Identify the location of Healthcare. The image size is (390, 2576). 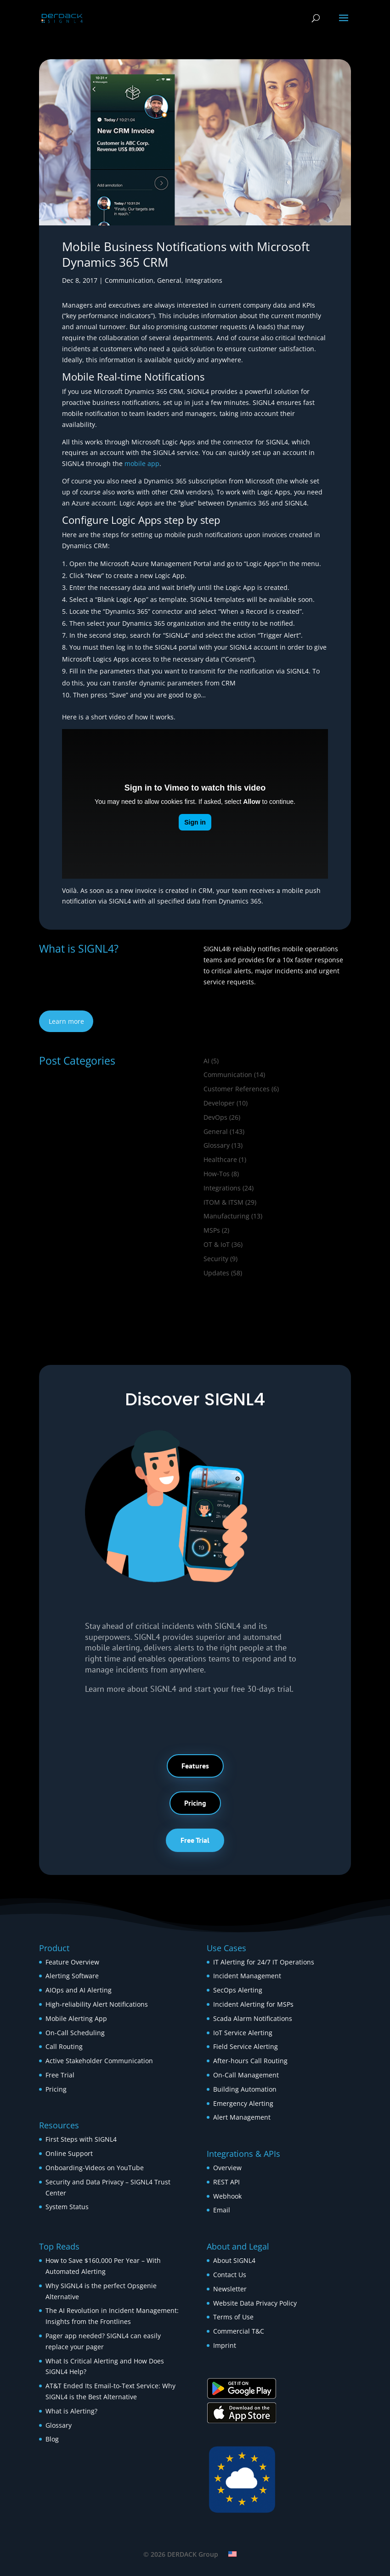
(220, 1159).